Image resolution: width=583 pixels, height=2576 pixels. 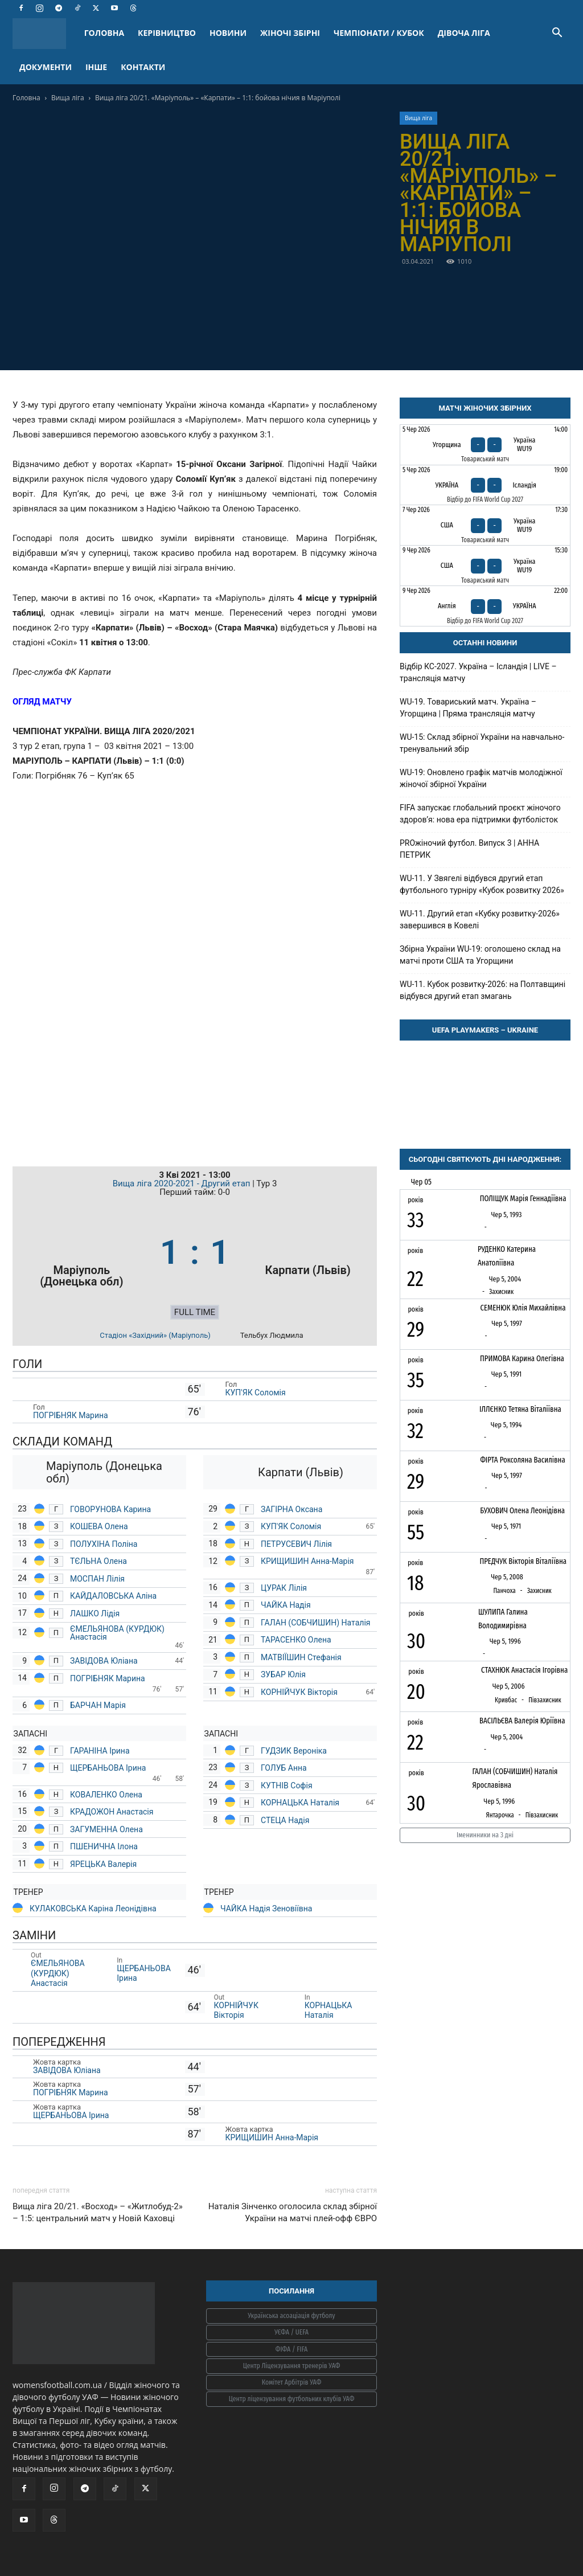 What do you see at coordinates (81, 1253) in the screenshot?
I see `[Маріуполь (Донецька обл)]` at bounding box center [81, 1253].